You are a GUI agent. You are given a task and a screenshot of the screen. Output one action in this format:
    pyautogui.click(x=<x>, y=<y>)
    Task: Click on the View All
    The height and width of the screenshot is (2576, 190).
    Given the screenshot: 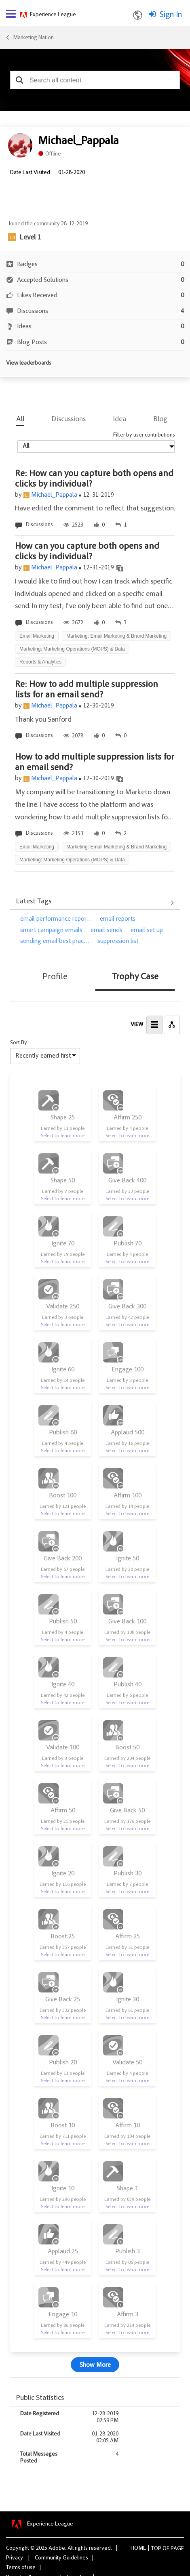 What is the action you would take?
    pyautogui.click(x=95, y=902)
    